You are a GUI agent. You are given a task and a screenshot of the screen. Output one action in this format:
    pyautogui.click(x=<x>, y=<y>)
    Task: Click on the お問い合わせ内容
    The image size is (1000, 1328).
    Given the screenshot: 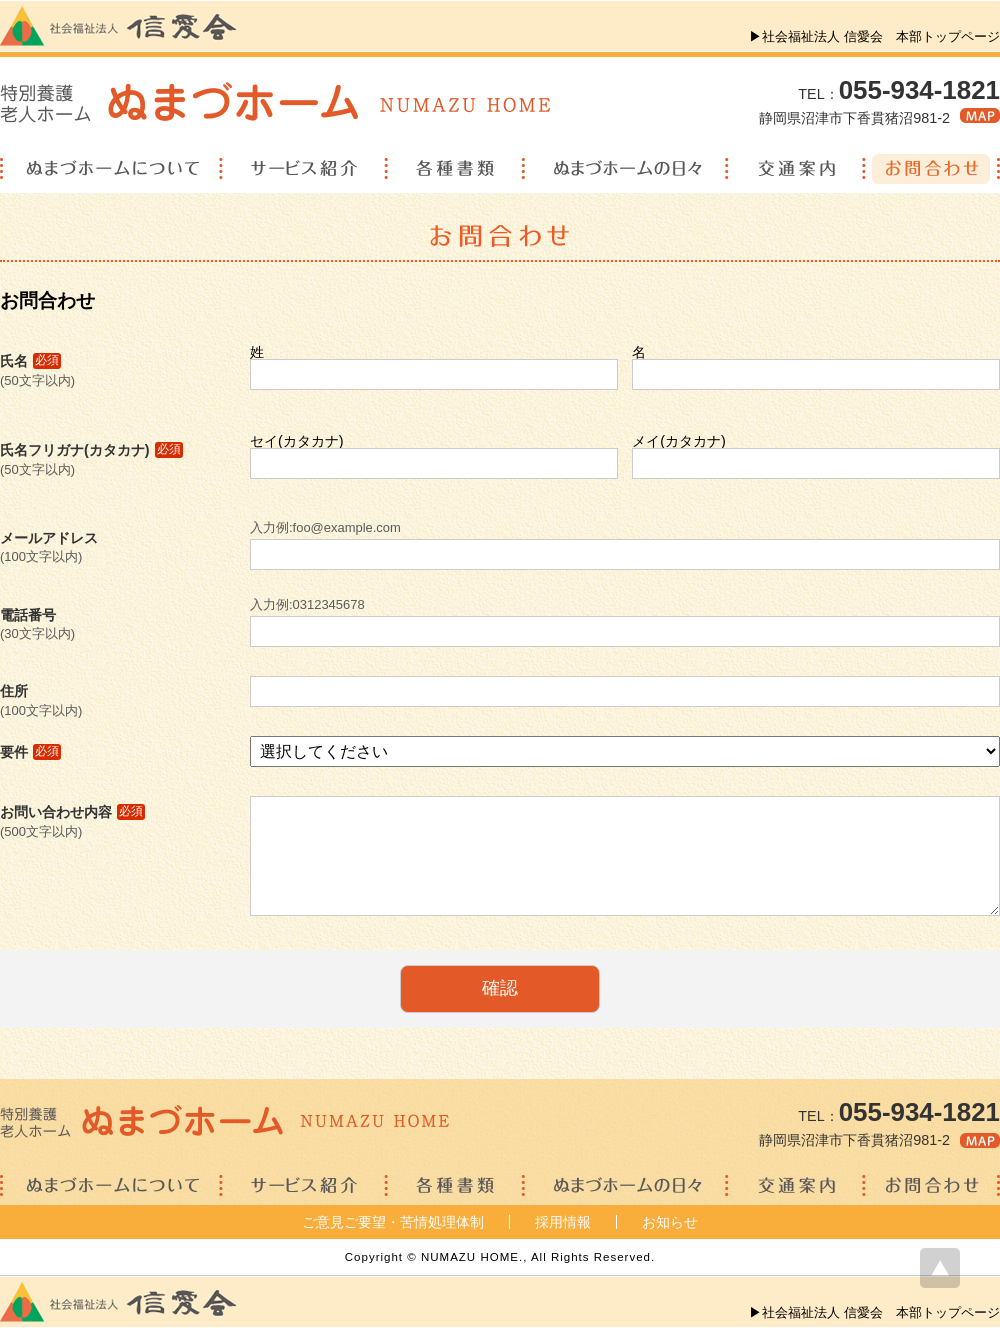 What is the action you would take?
    pyautogui.click(x=72, y=812)
    